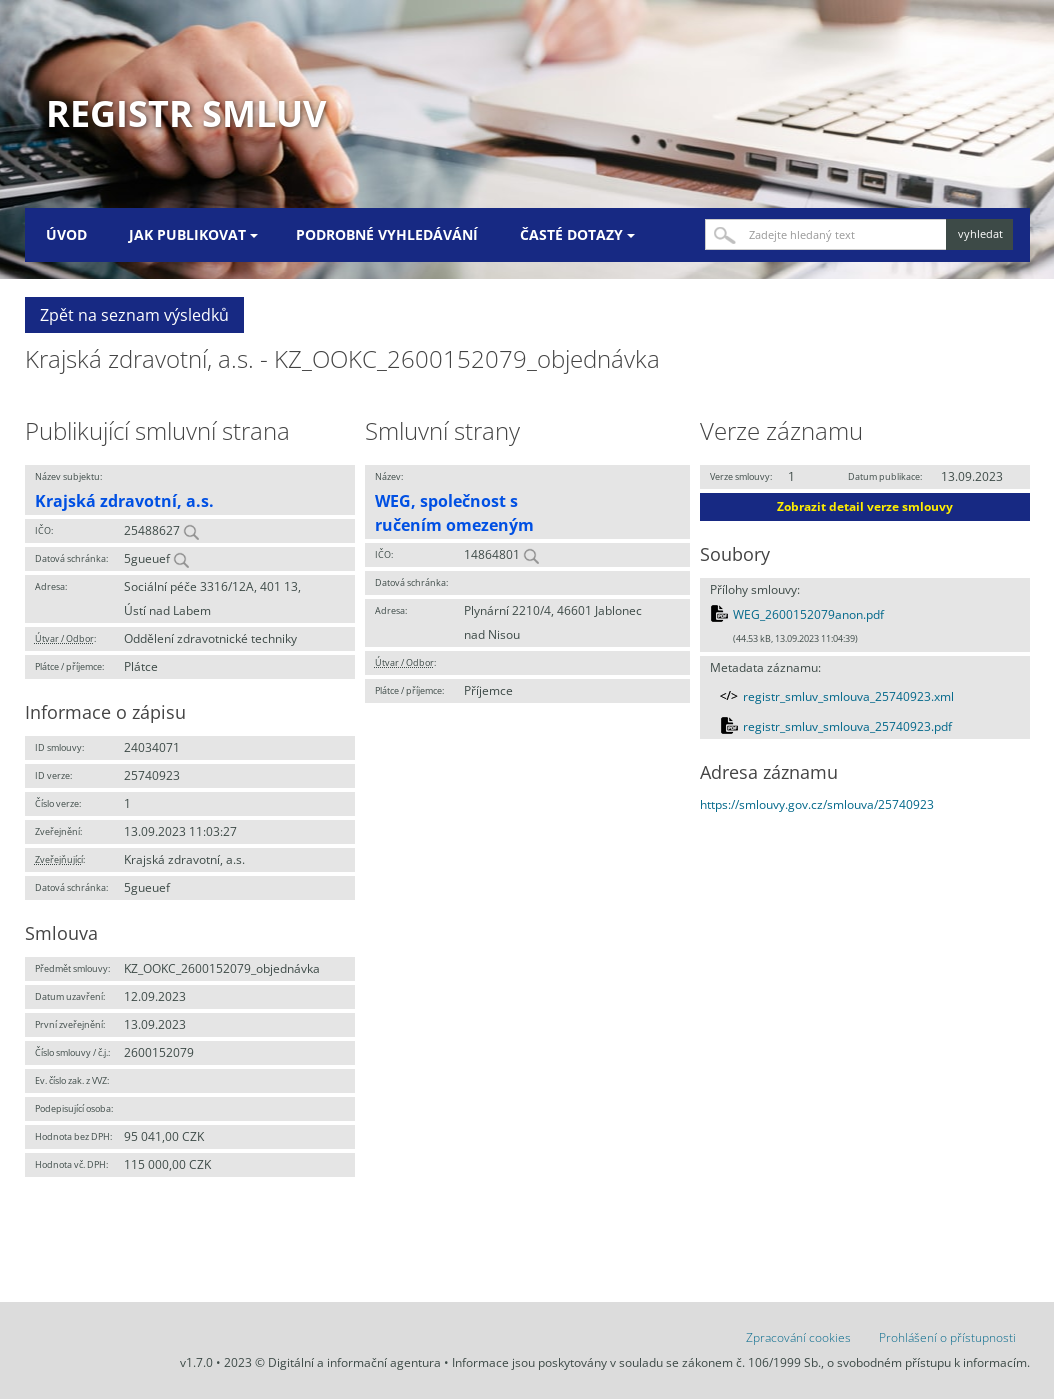  What do you see at coordinates (947, 1337) in the screenshot?
I see `Prohlášení o přístupnosti` at bounding box center [947, 1337].